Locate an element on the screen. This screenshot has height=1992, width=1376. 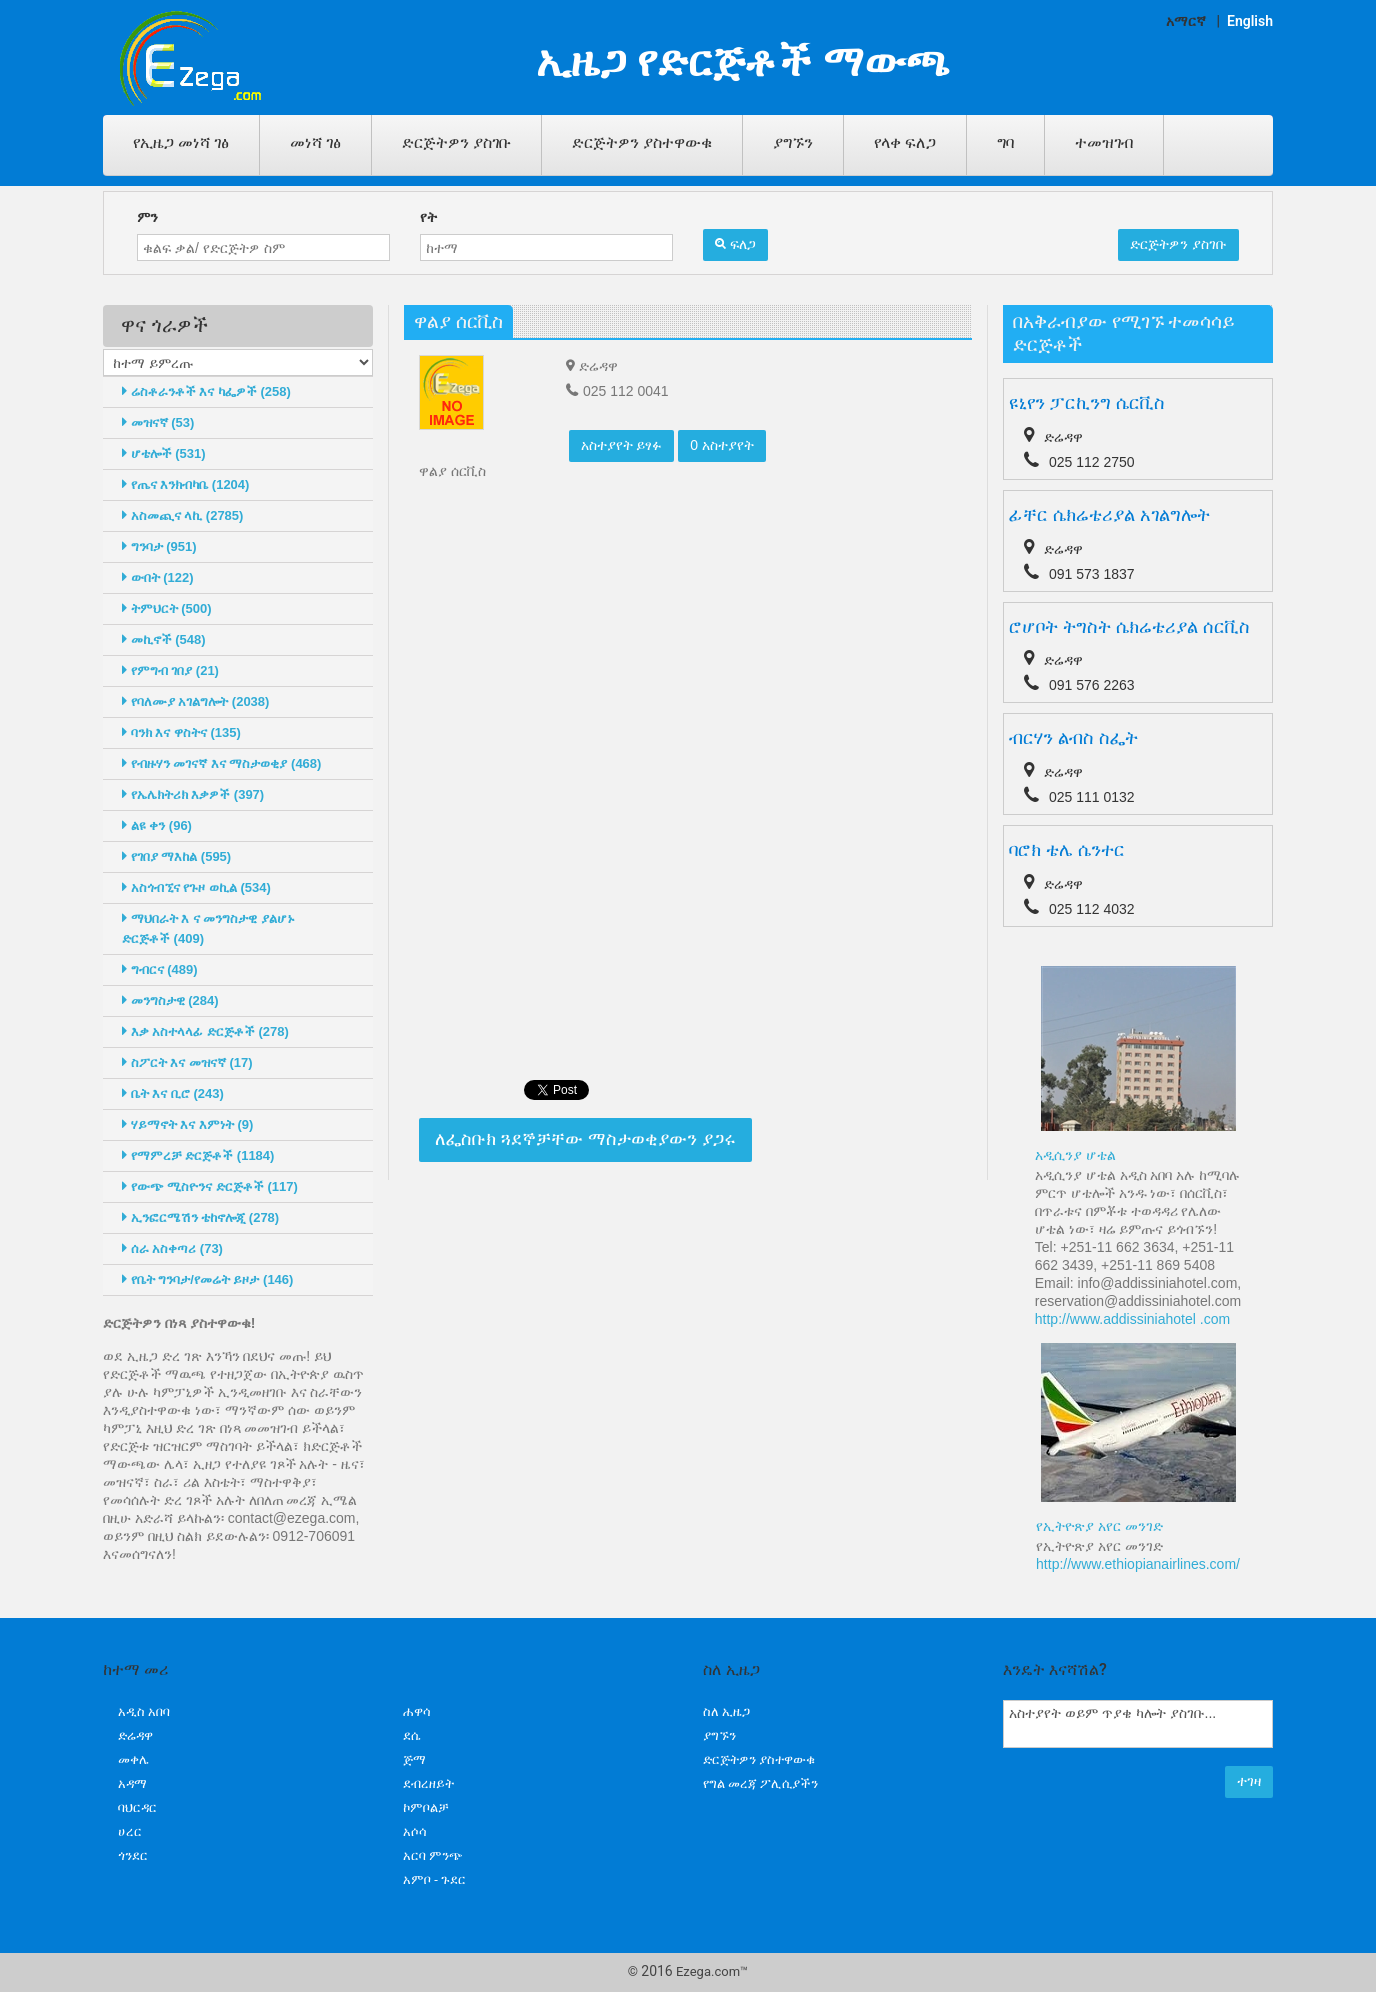
የገበያ ማእከል (595) is located at coordinates (176, 856).